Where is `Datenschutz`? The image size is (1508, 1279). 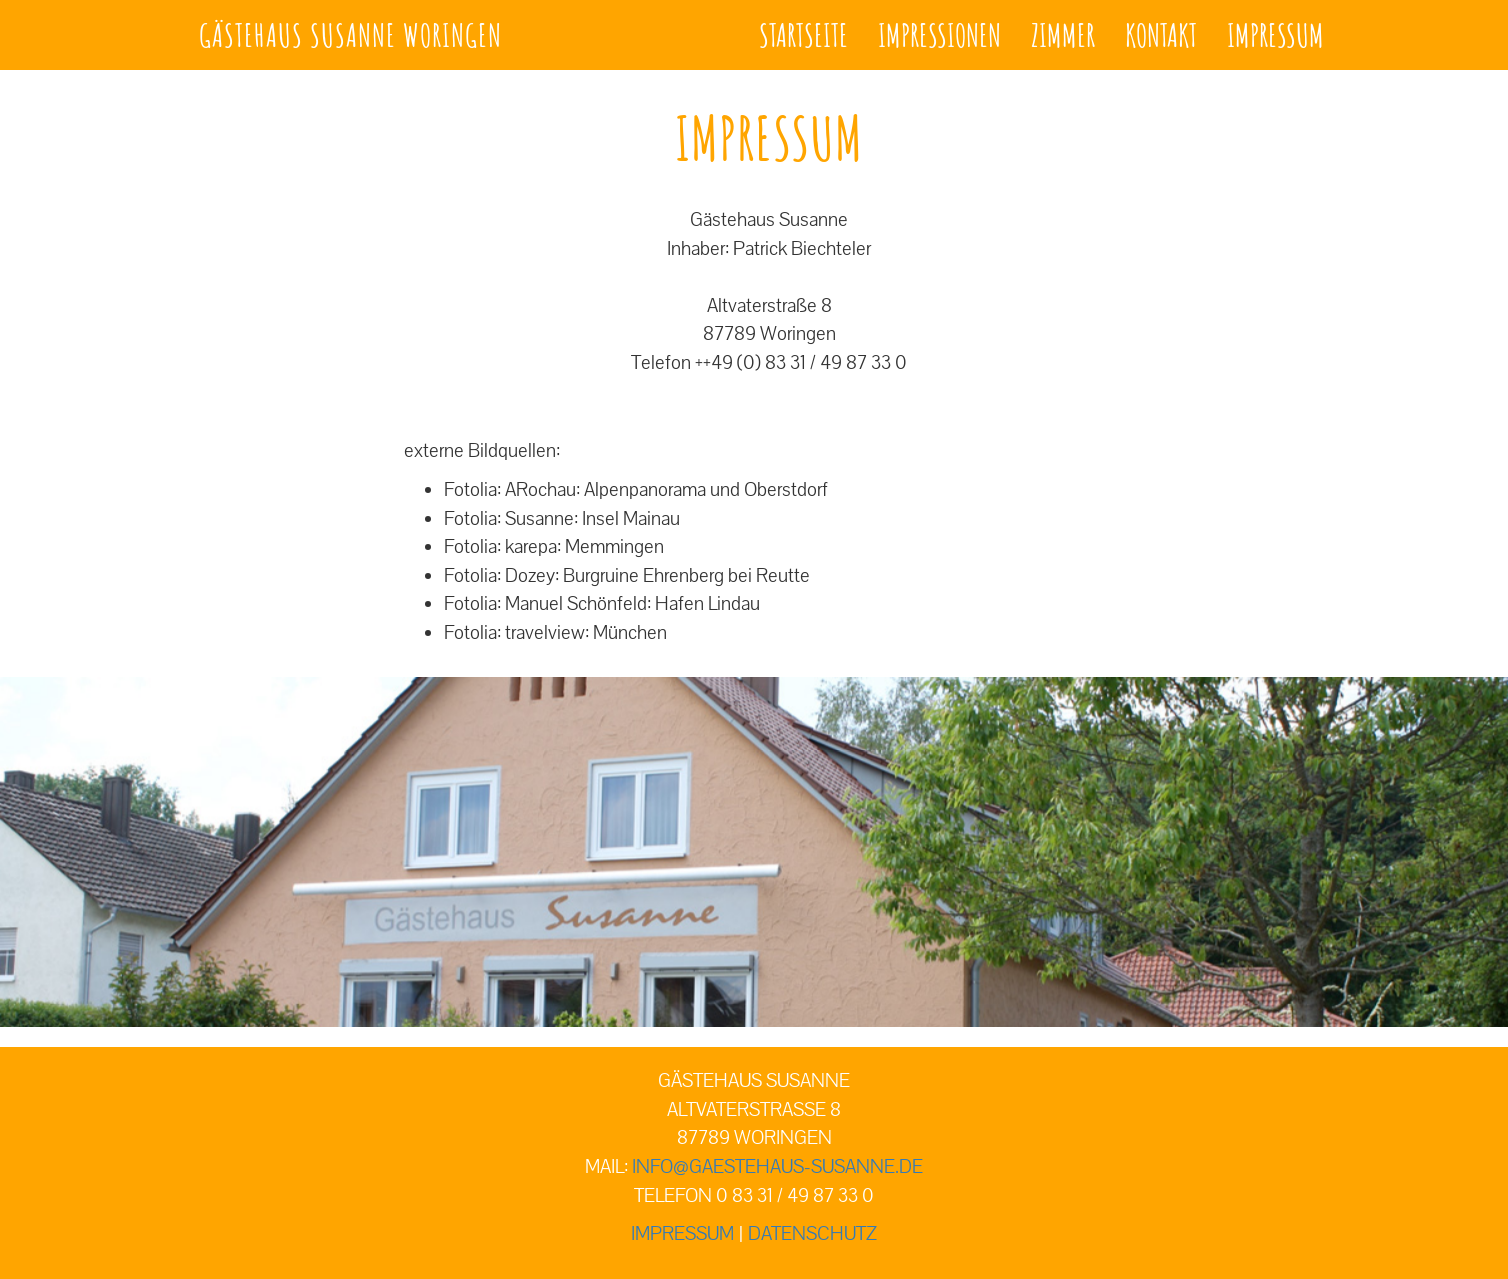
Datenschutz is located at coordinates (812, 1234).